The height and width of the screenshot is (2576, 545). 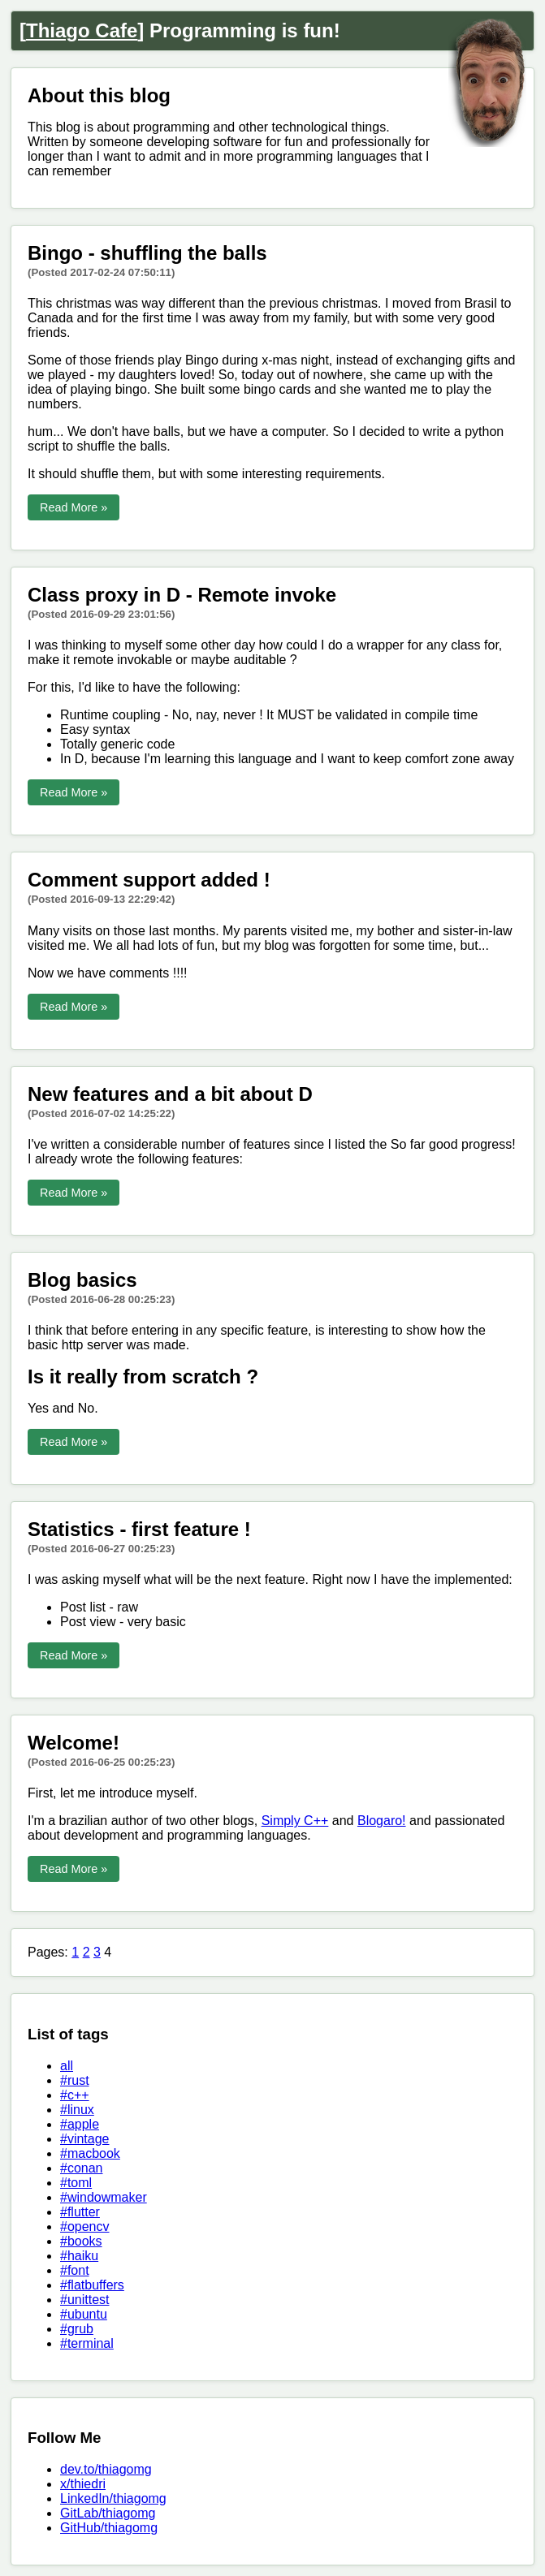 I want to click on Blogaro!, so click(x=381, y=1820).